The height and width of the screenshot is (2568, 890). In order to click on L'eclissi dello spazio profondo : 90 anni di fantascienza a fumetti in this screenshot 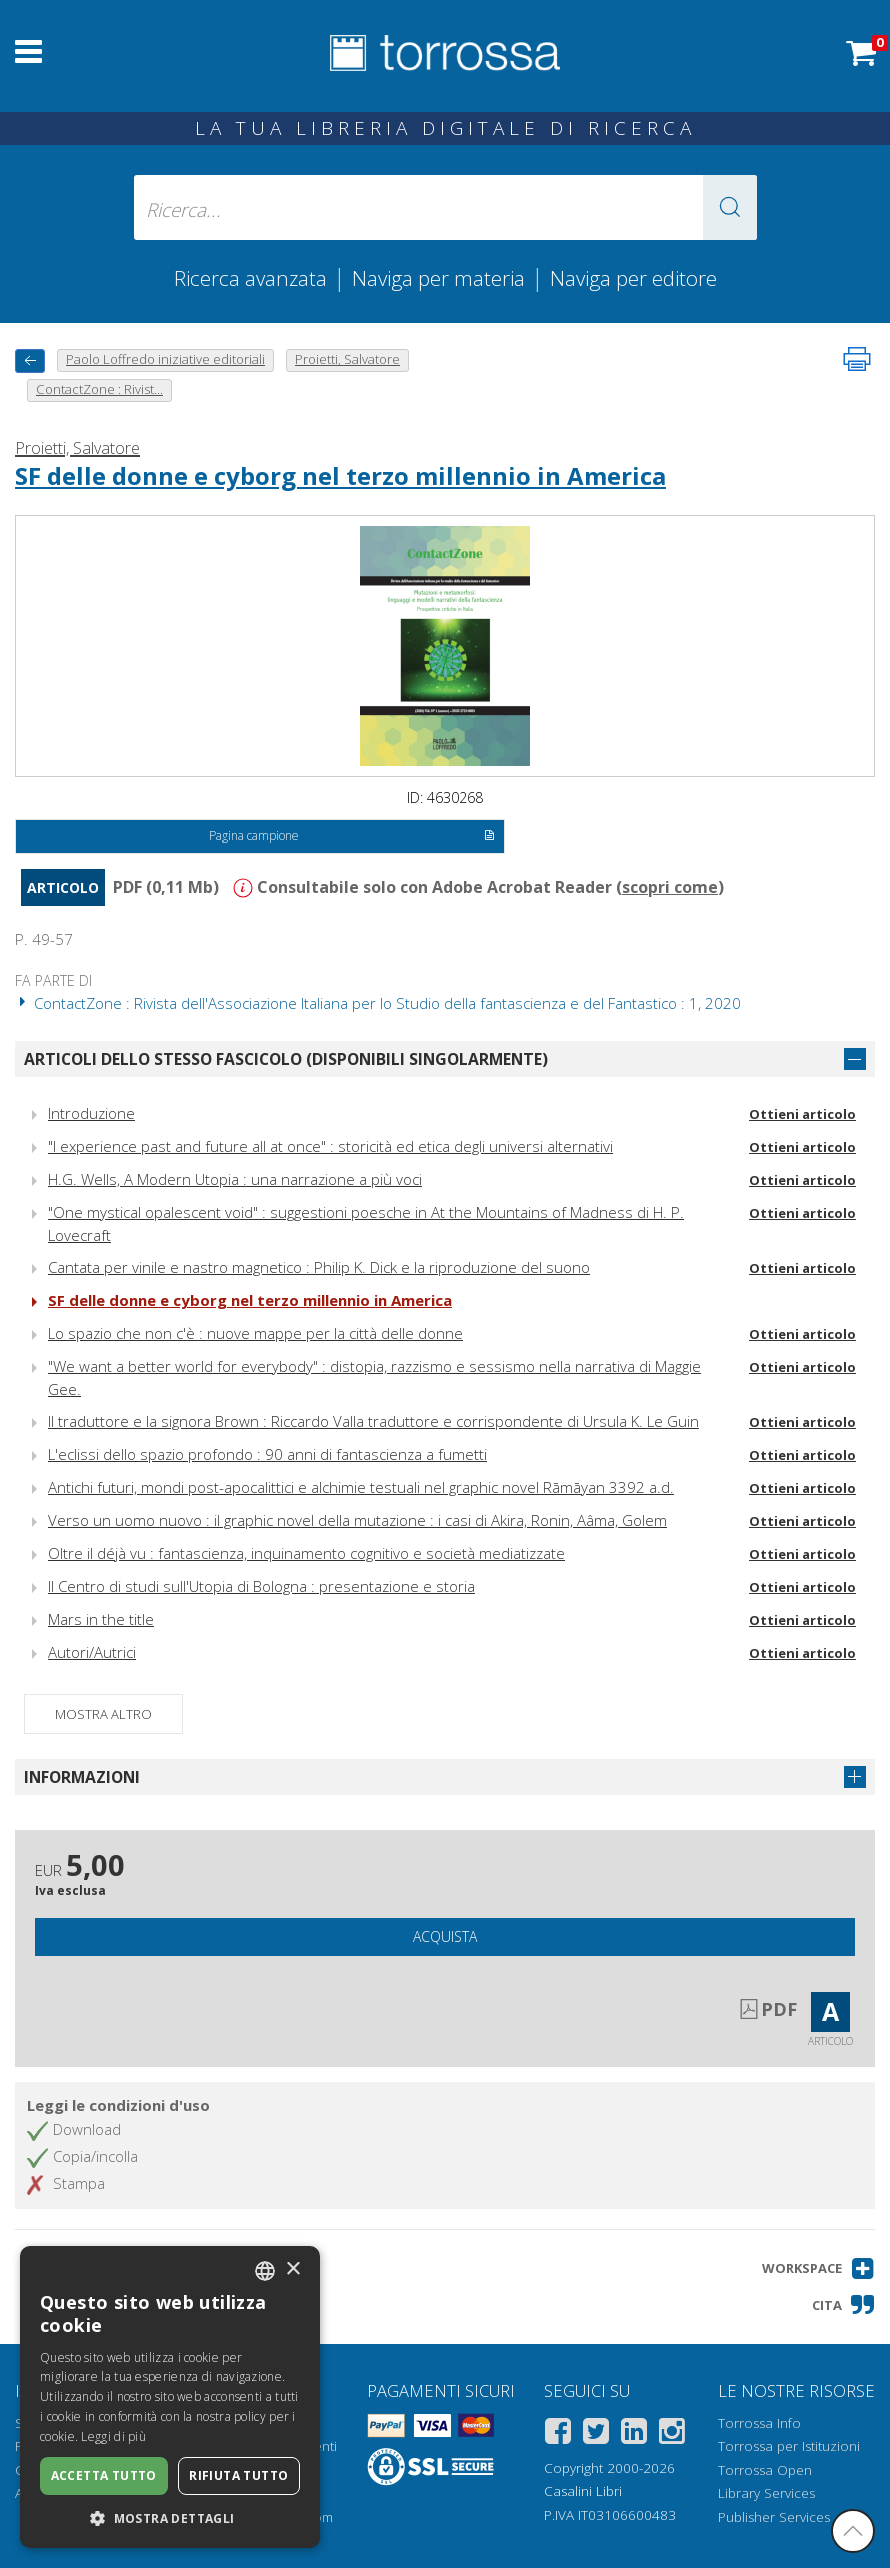, I will do `click(267, 1454)`.